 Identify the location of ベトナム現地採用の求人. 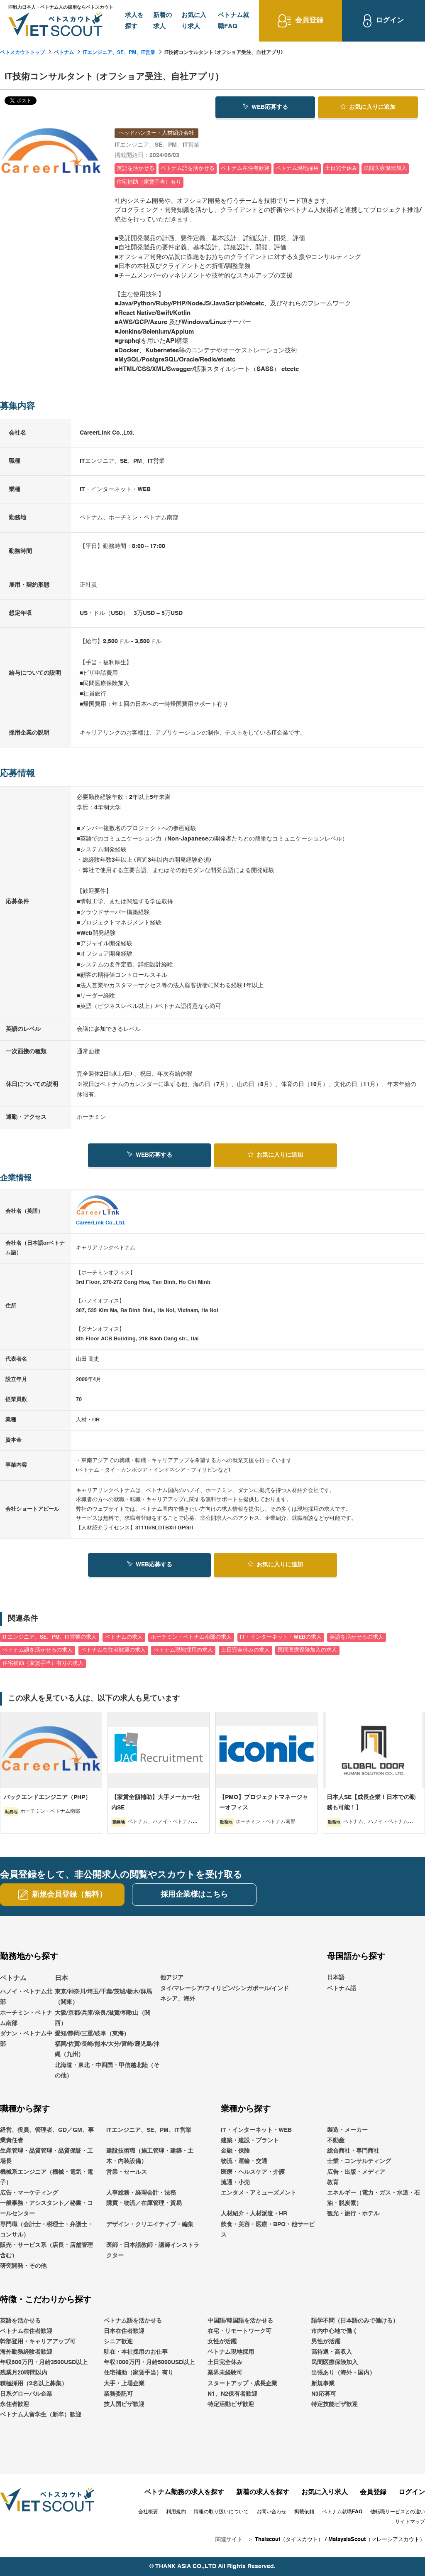
(183, 1650).